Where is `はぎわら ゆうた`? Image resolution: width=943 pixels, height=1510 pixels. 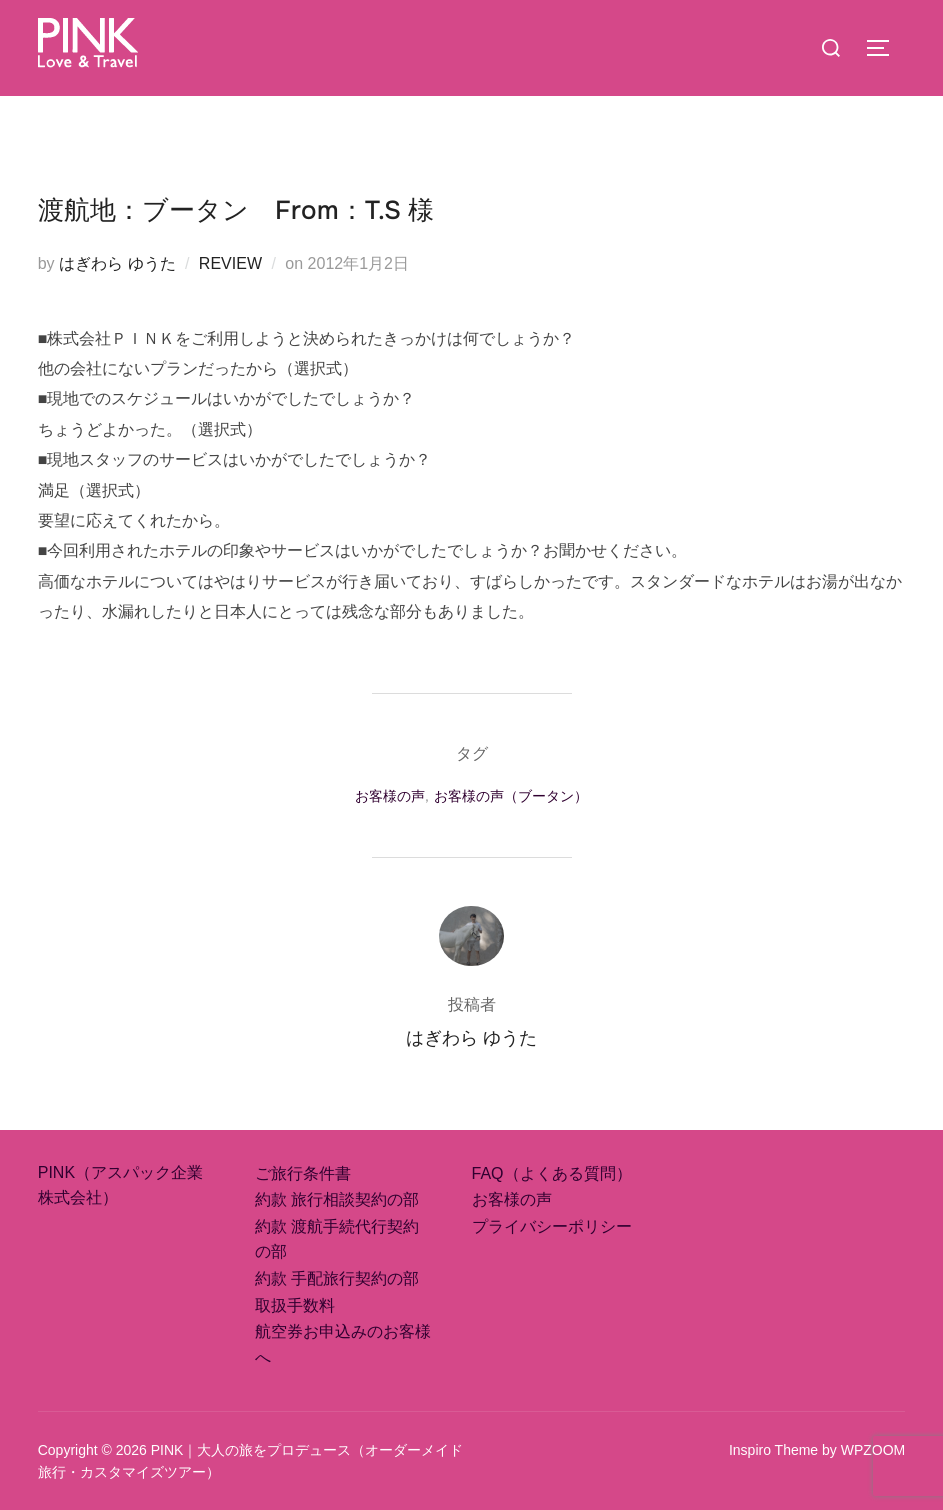
はぎわら ゆうた is located at coordinates (117, 263).